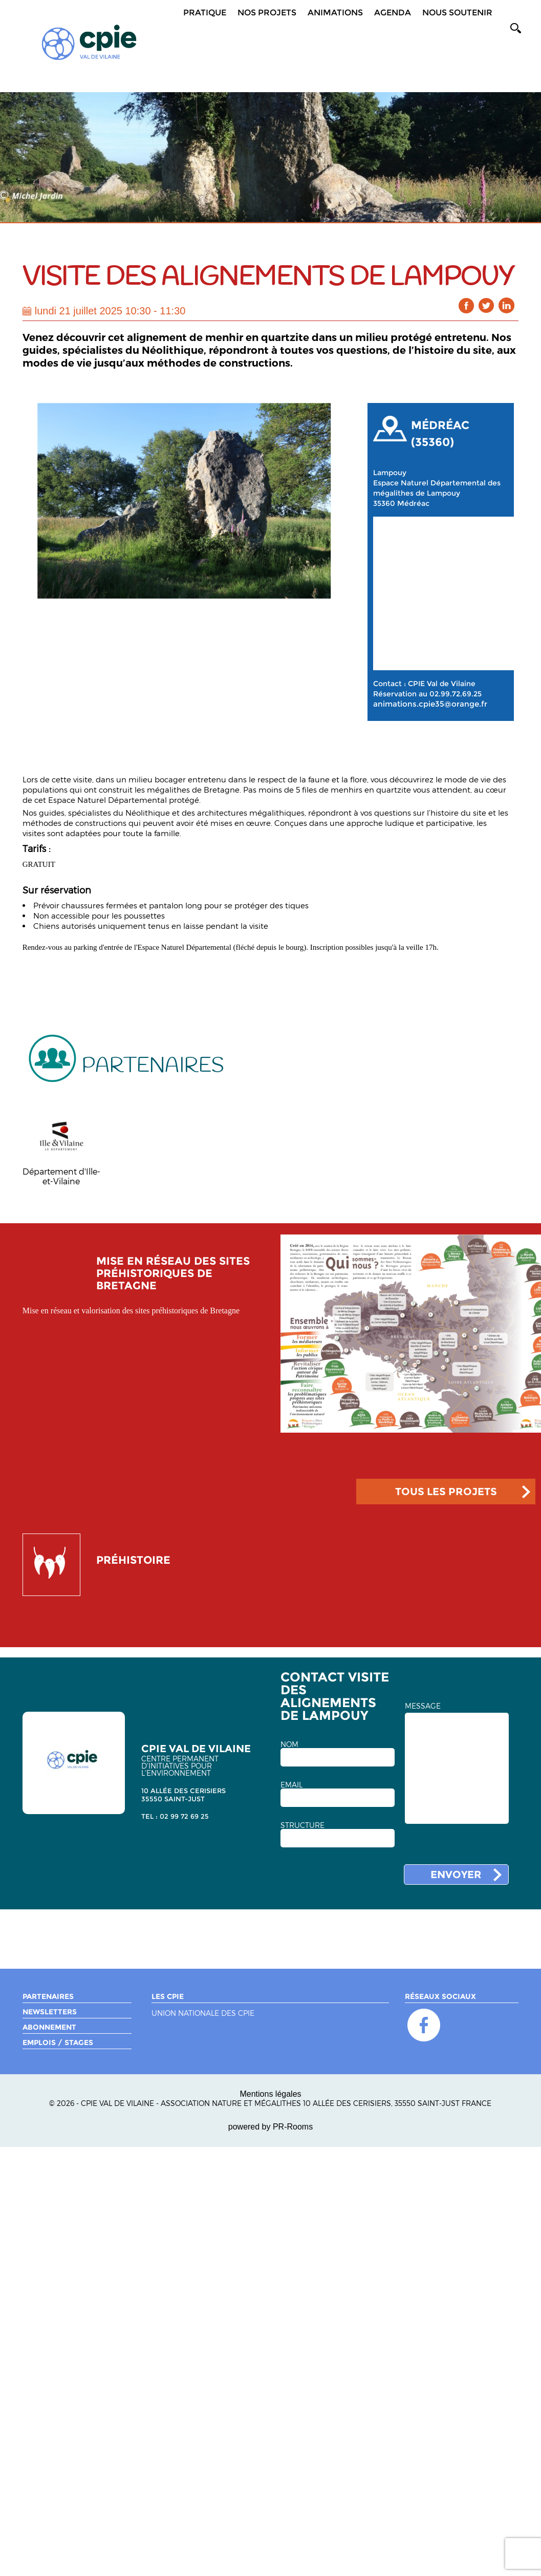 The height and width of the screenshot is (2576, 541). What do you see at coordinates (335, 12) in the screenshot?
I see `Animations` at bounding box center [335, 12].